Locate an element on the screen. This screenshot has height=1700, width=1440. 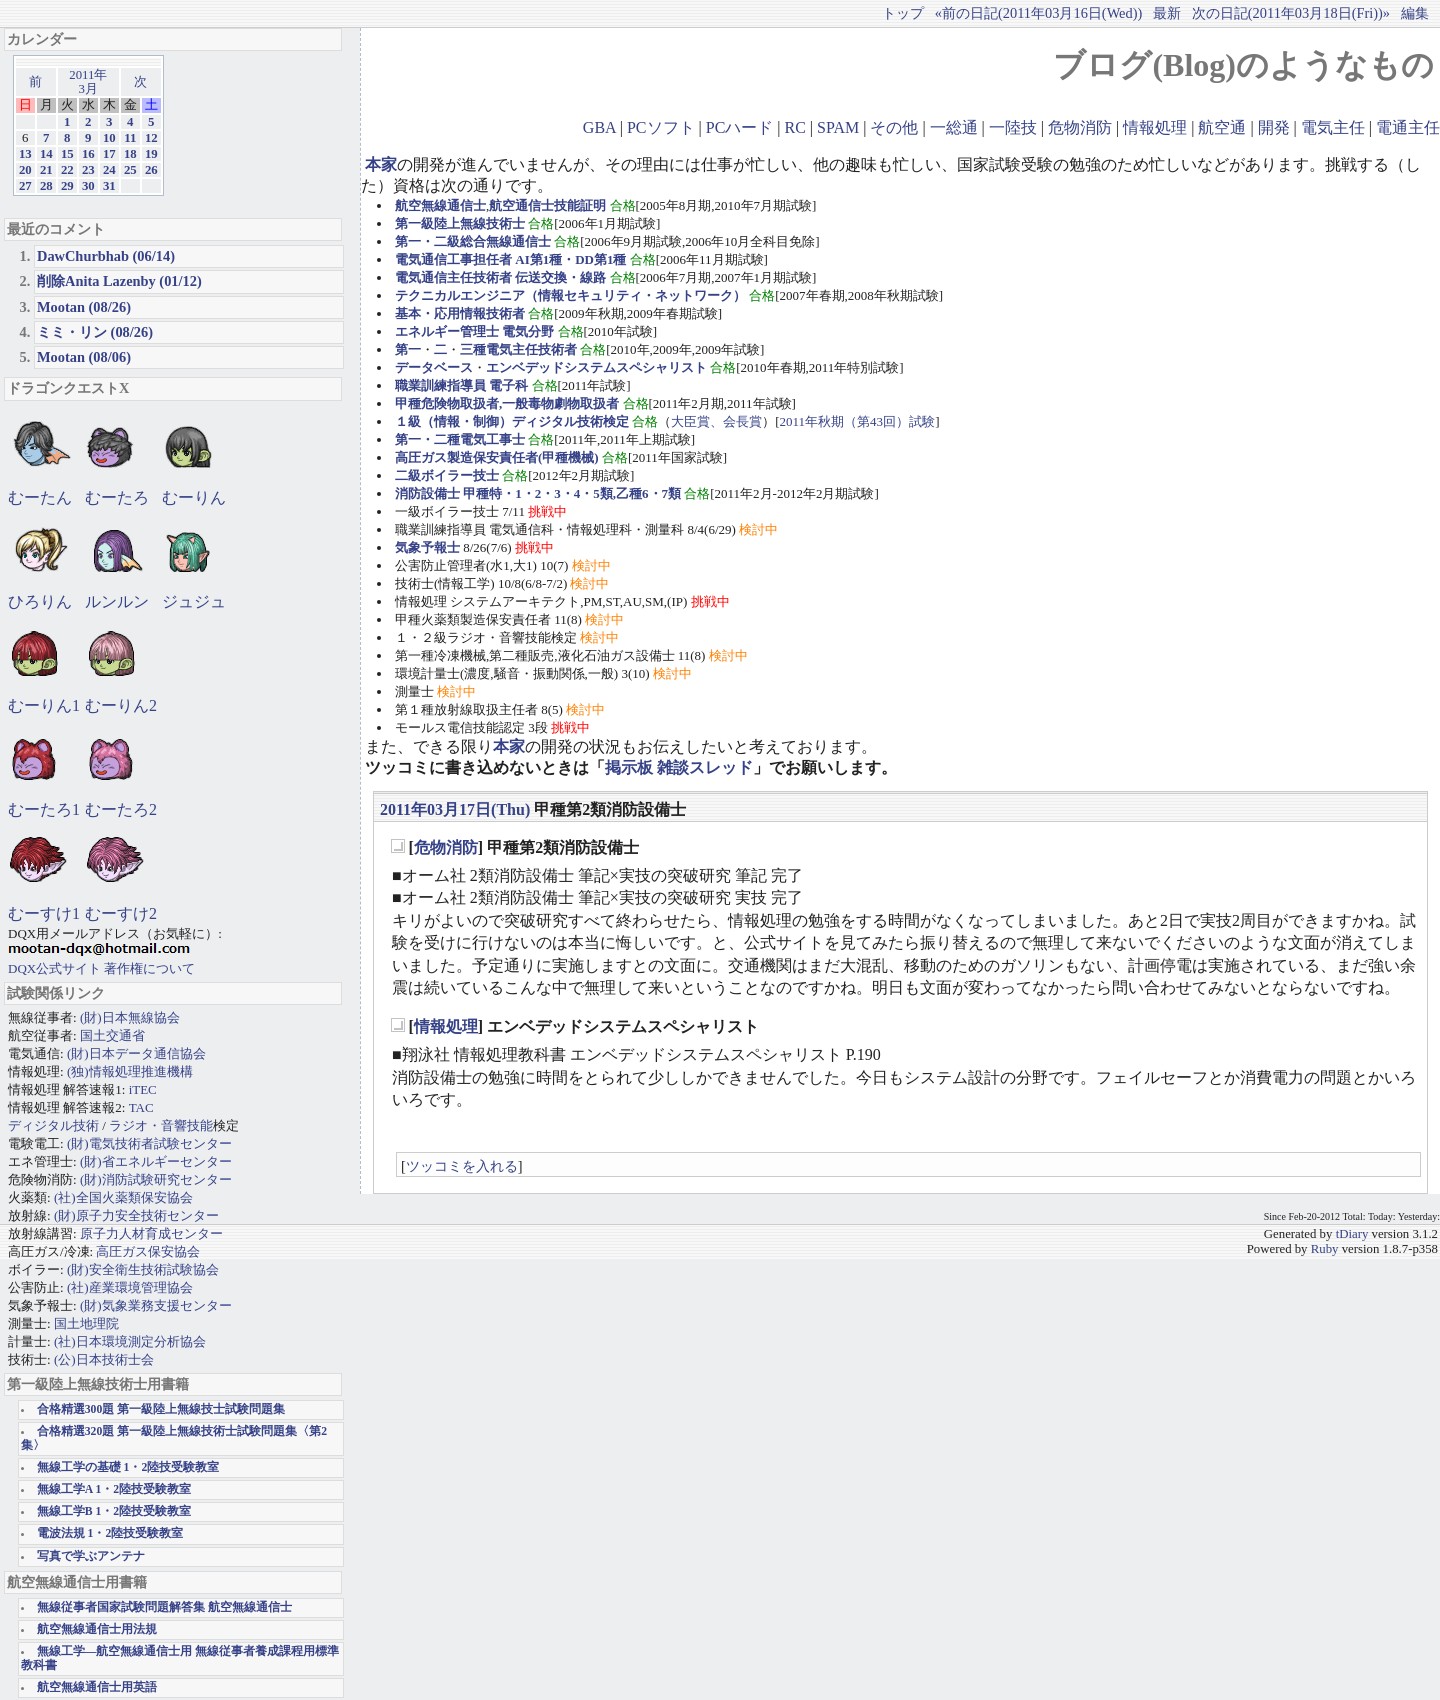
29 is located at coordinates (67, 186).